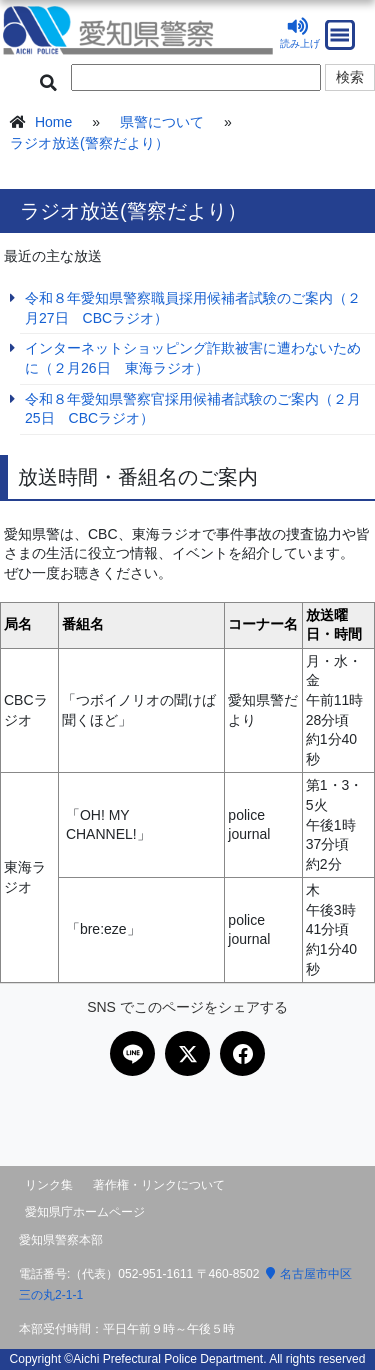  Describe the element at coordinates (162, 122) in the screenshot. I see `県警について` at that location.